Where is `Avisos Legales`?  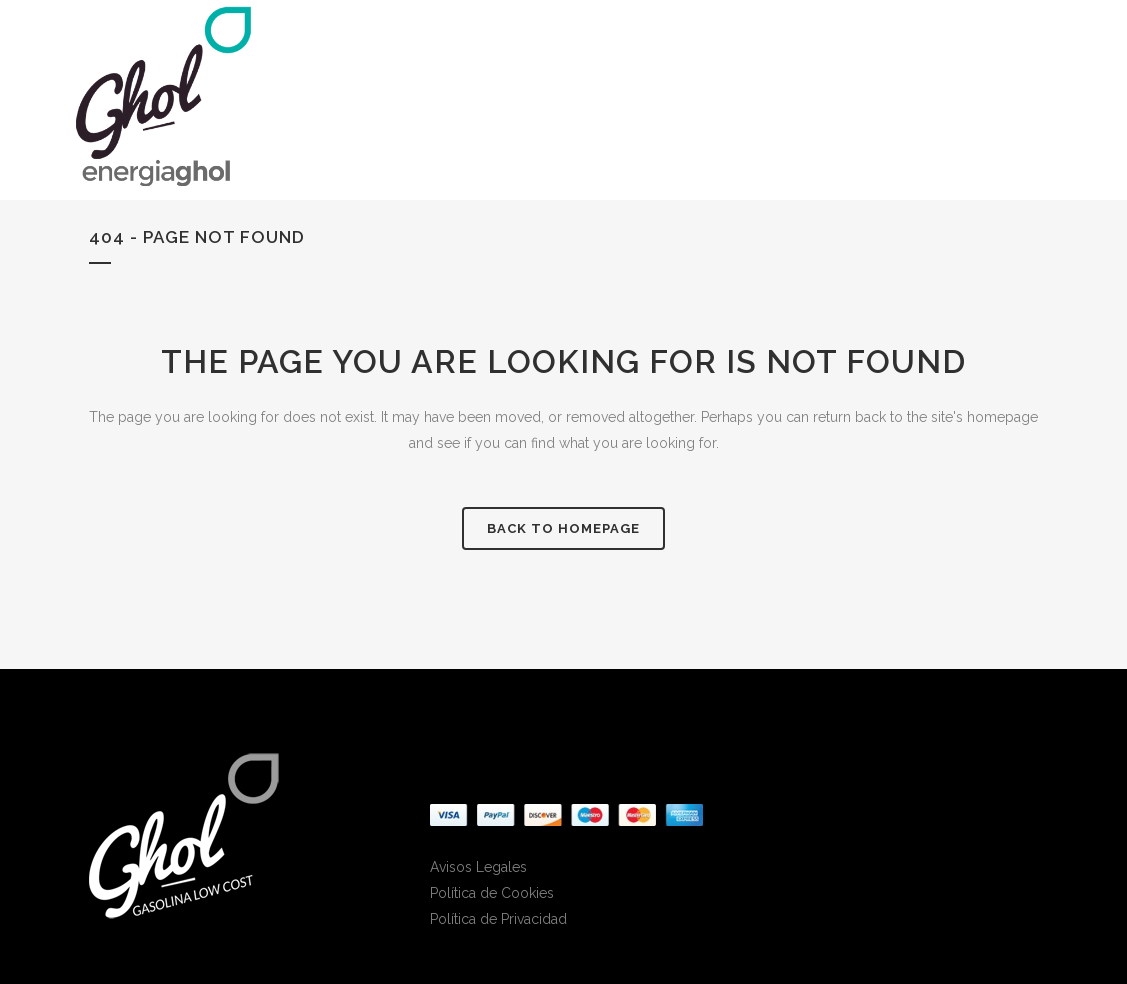 Avisos Legales is located at coordinates (478, 867).